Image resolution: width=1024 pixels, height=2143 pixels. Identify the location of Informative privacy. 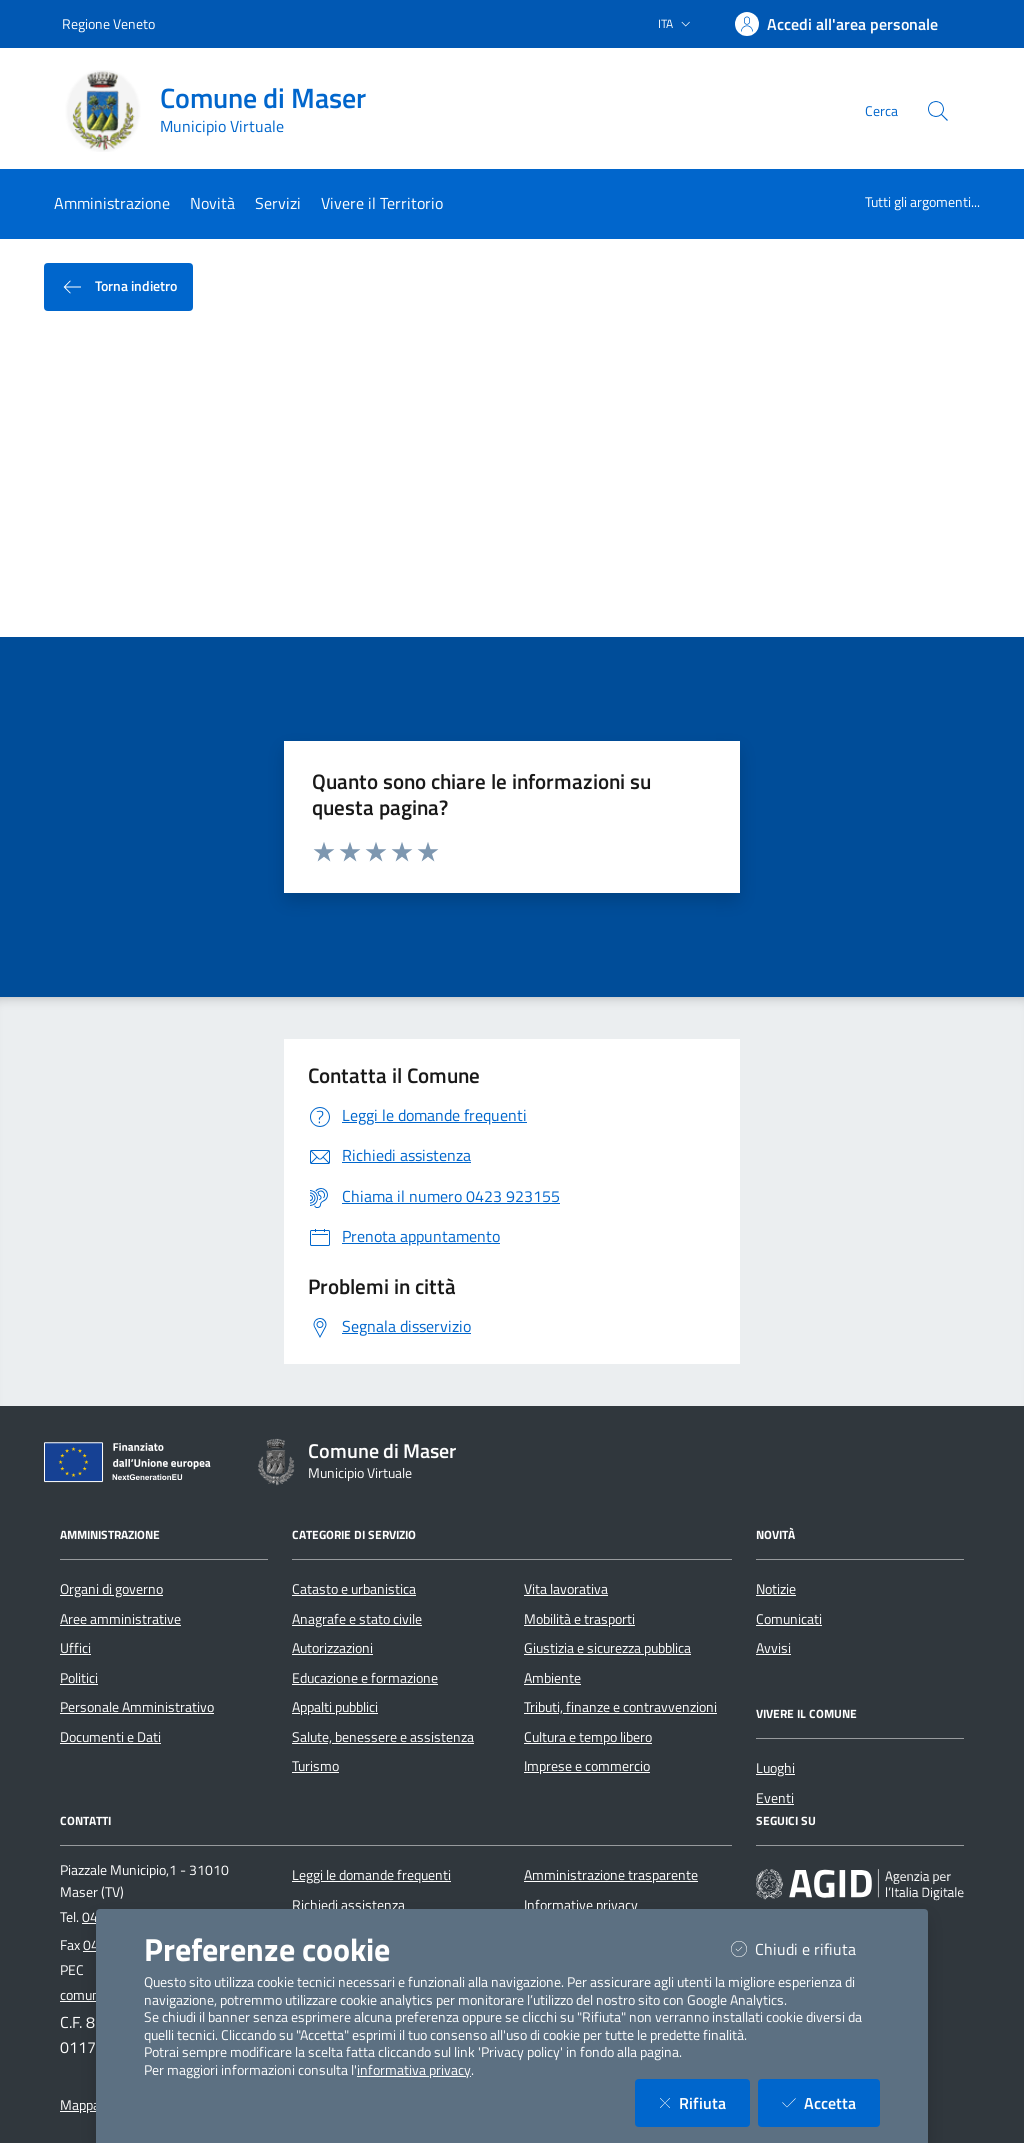
(581, 1905).